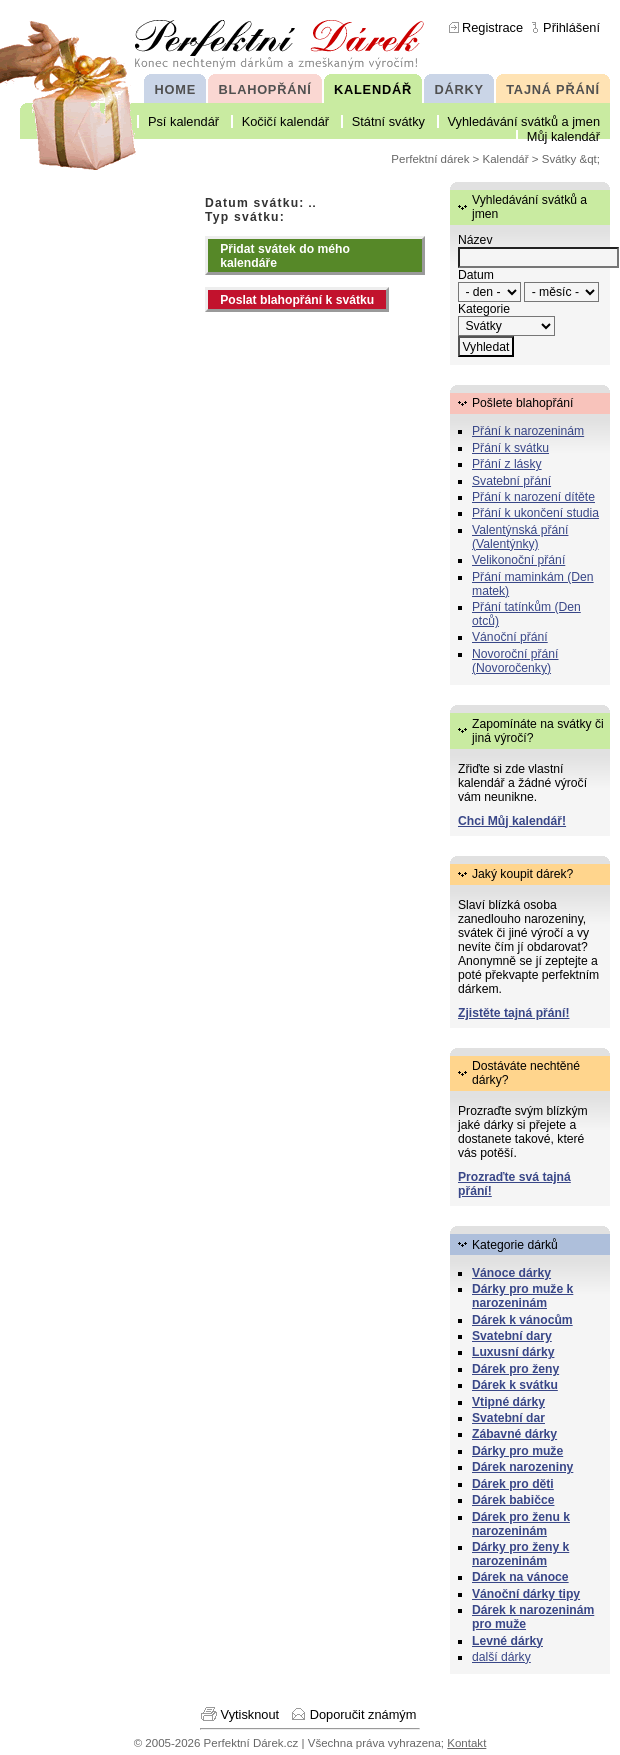 The height and width of the screenshot is (1755, 620). I want to click on Zjistěte tajná přání!, so click(513, 1013).